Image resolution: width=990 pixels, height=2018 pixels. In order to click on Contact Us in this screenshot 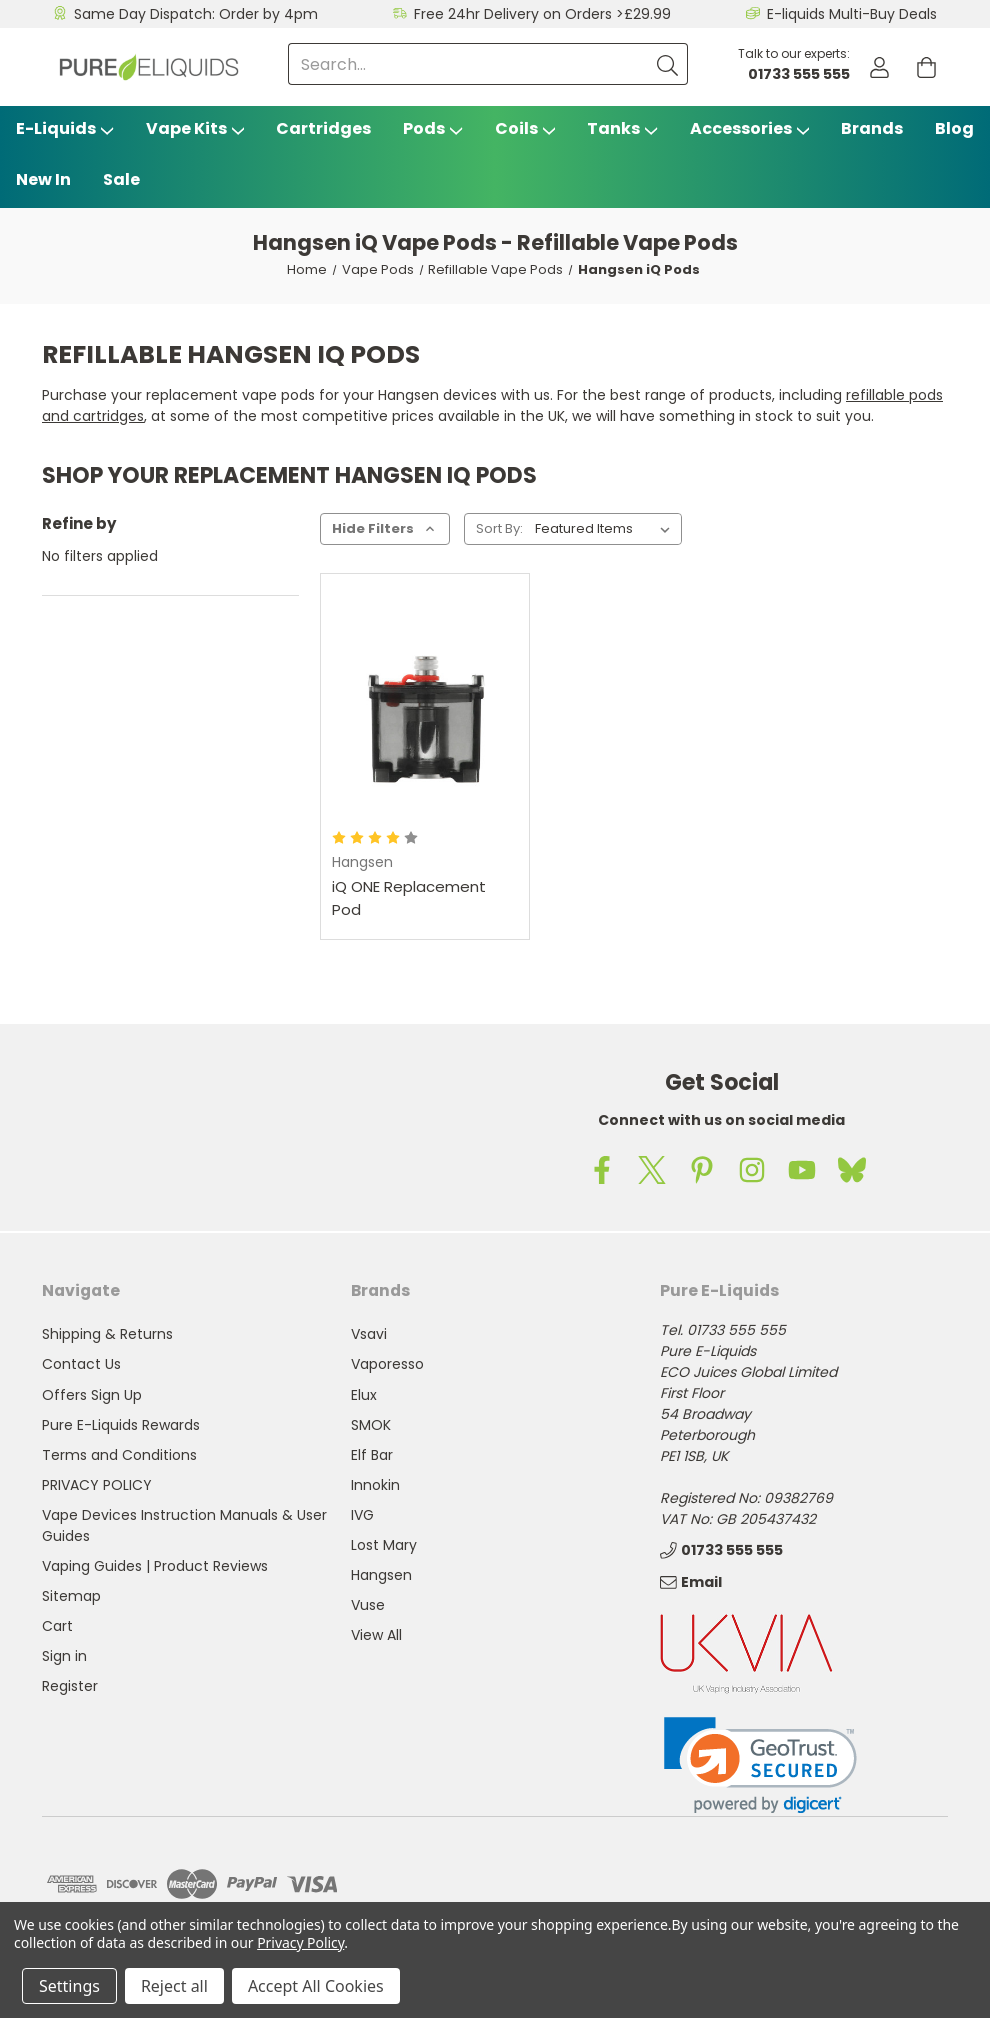, I will do `click(81, 1364)`.